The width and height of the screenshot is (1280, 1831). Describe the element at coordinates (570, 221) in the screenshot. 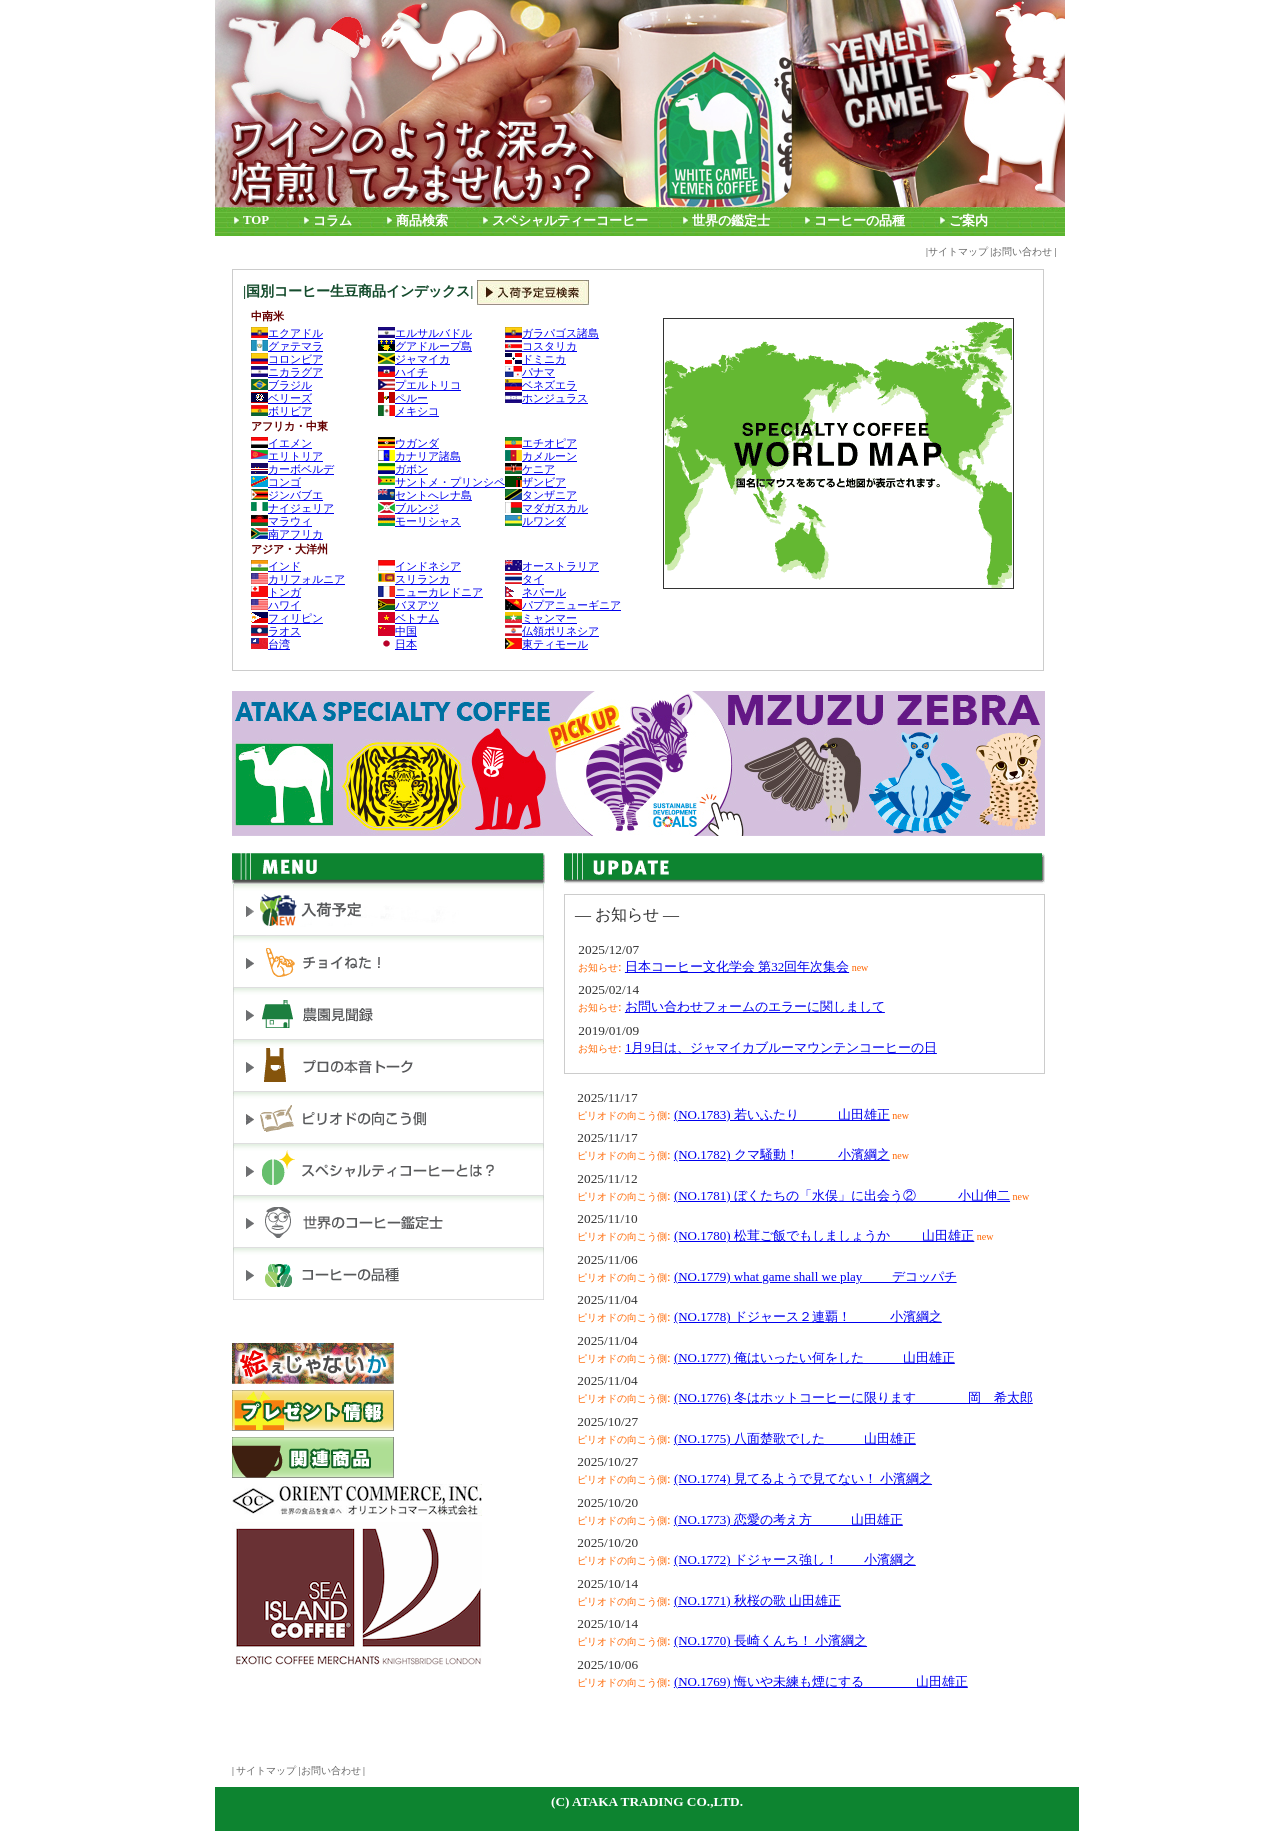

I see `スペシャルティーコーヒー` at that location.